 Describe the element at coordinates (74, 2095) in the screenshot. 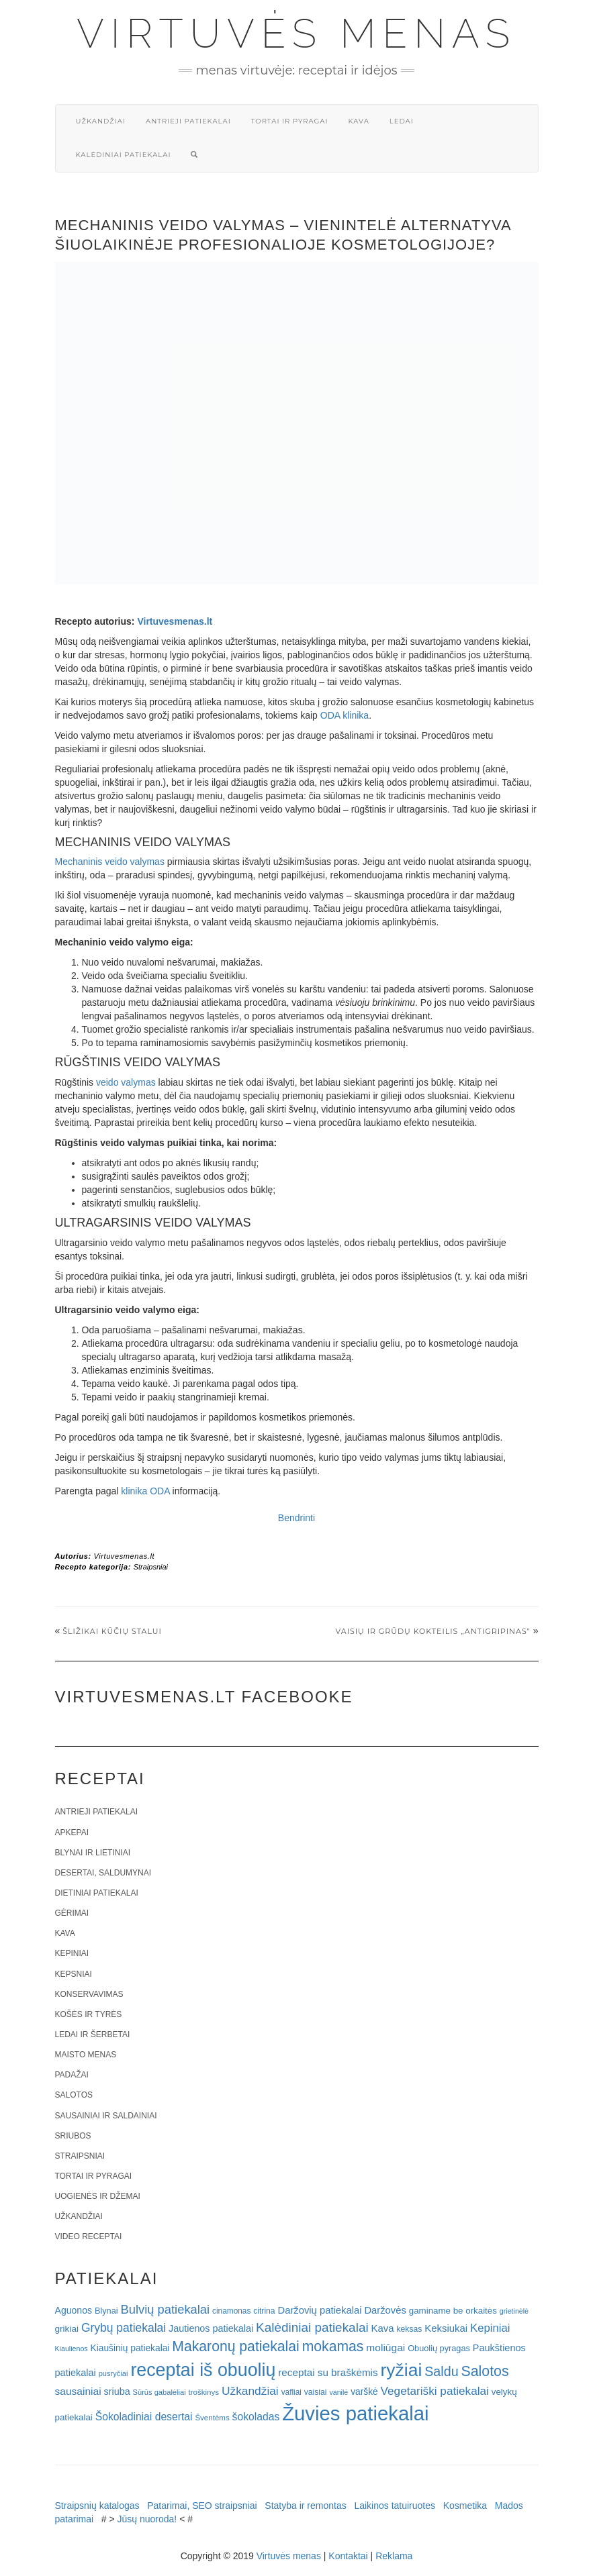

I see `Salotos` at that location.